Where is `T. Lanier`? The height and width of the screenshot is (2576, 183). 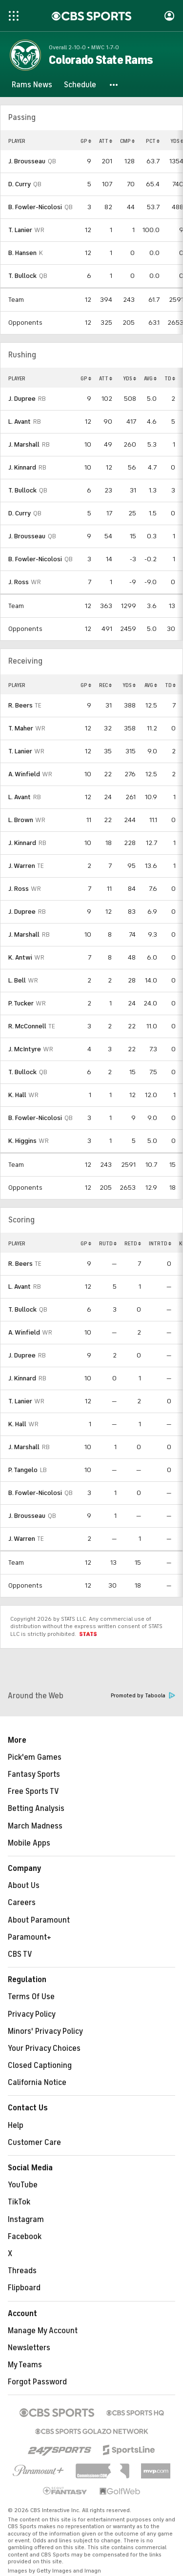 T. Lanier is located at coordinates (20, 230).